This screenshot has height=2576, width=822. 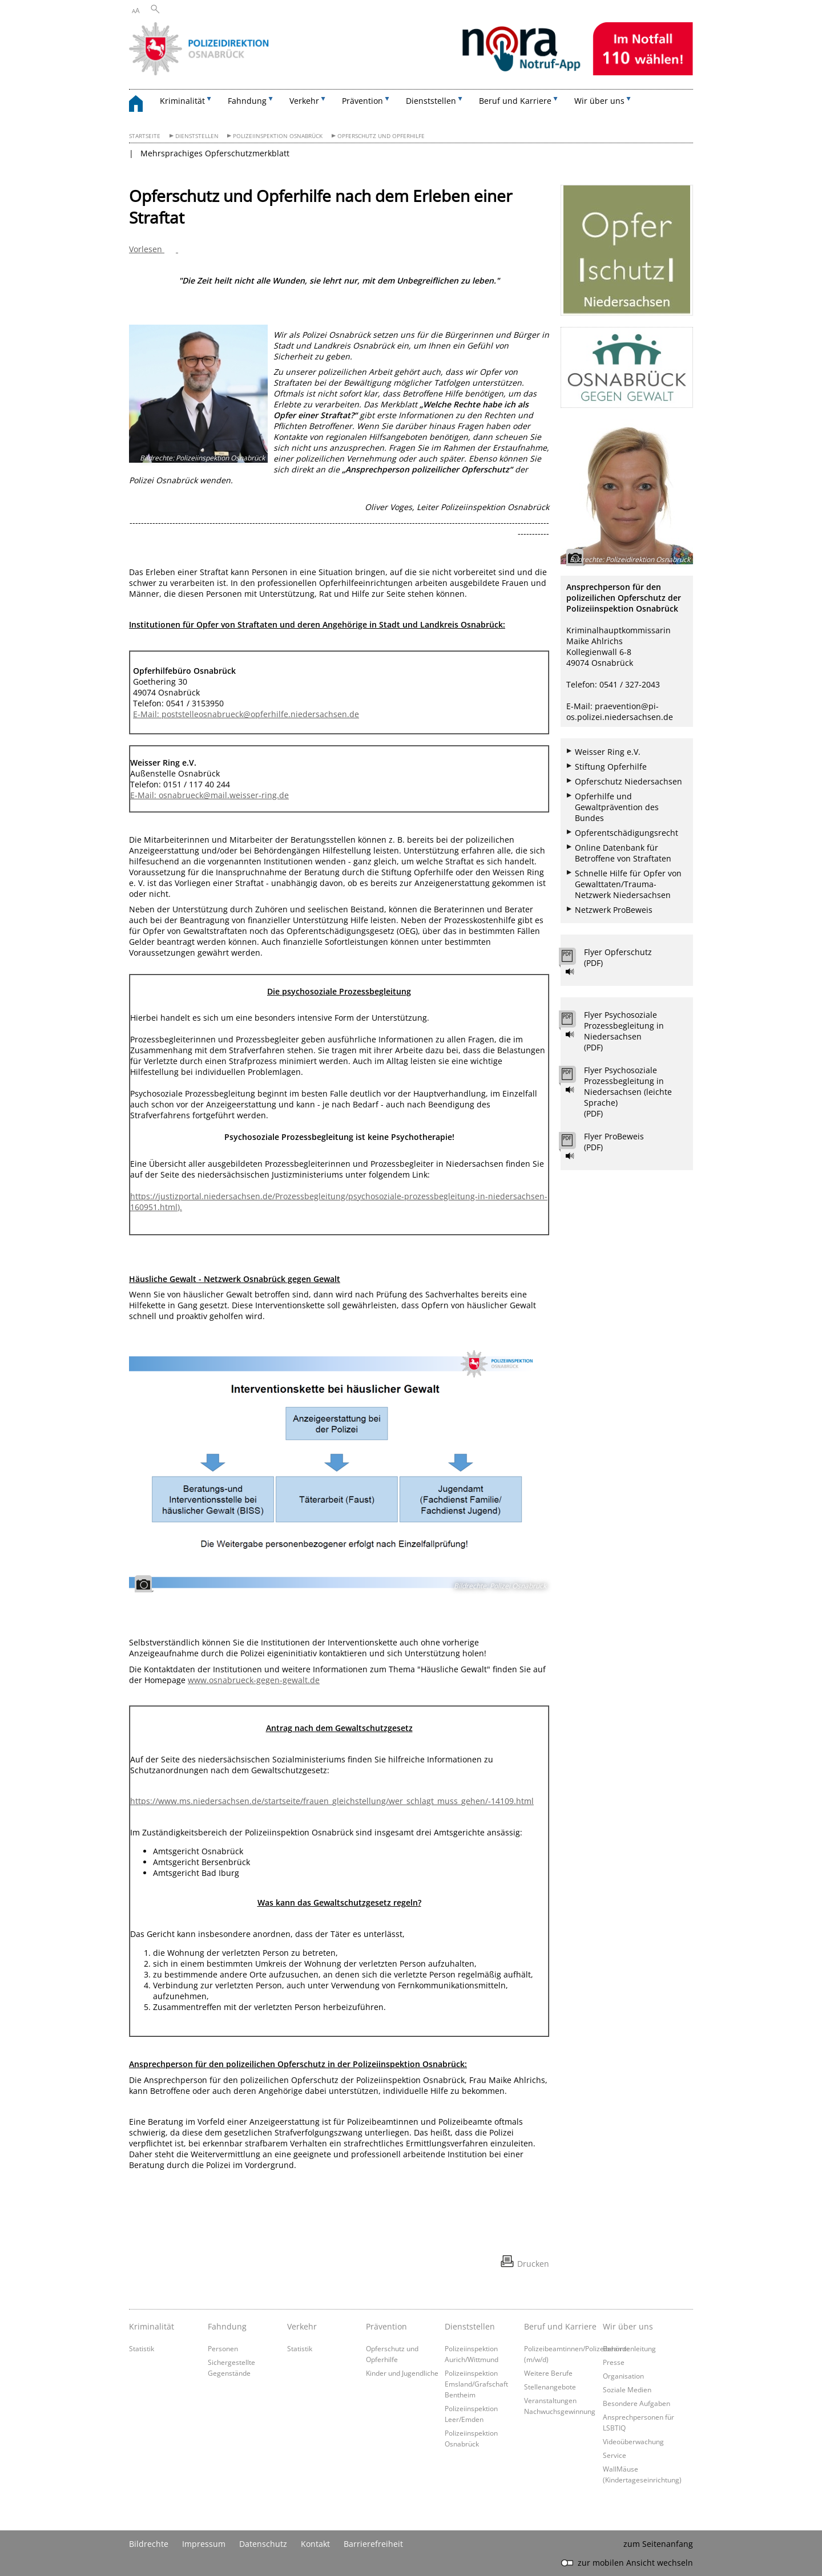 What do you see at coordinates (214, 153) in the screenshot?
I see `Mehrsprachiges Opferschutzmerkblatt` at bounding box center [214, 153].